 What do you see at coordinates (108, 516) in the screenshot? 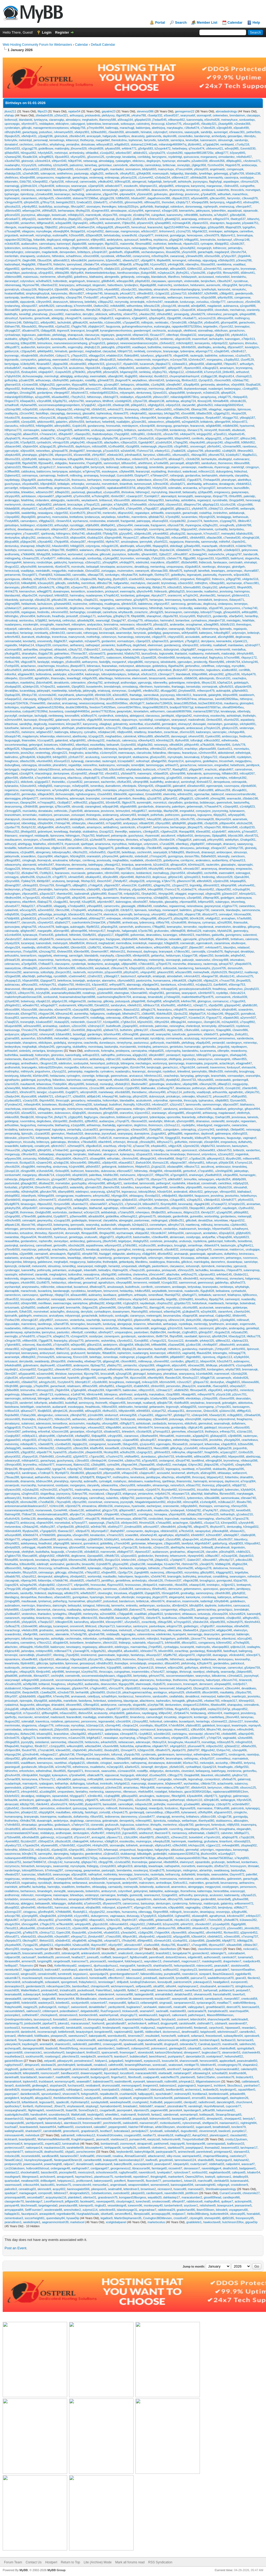
I see `weyladixqx` at bounding box center [108, 516].